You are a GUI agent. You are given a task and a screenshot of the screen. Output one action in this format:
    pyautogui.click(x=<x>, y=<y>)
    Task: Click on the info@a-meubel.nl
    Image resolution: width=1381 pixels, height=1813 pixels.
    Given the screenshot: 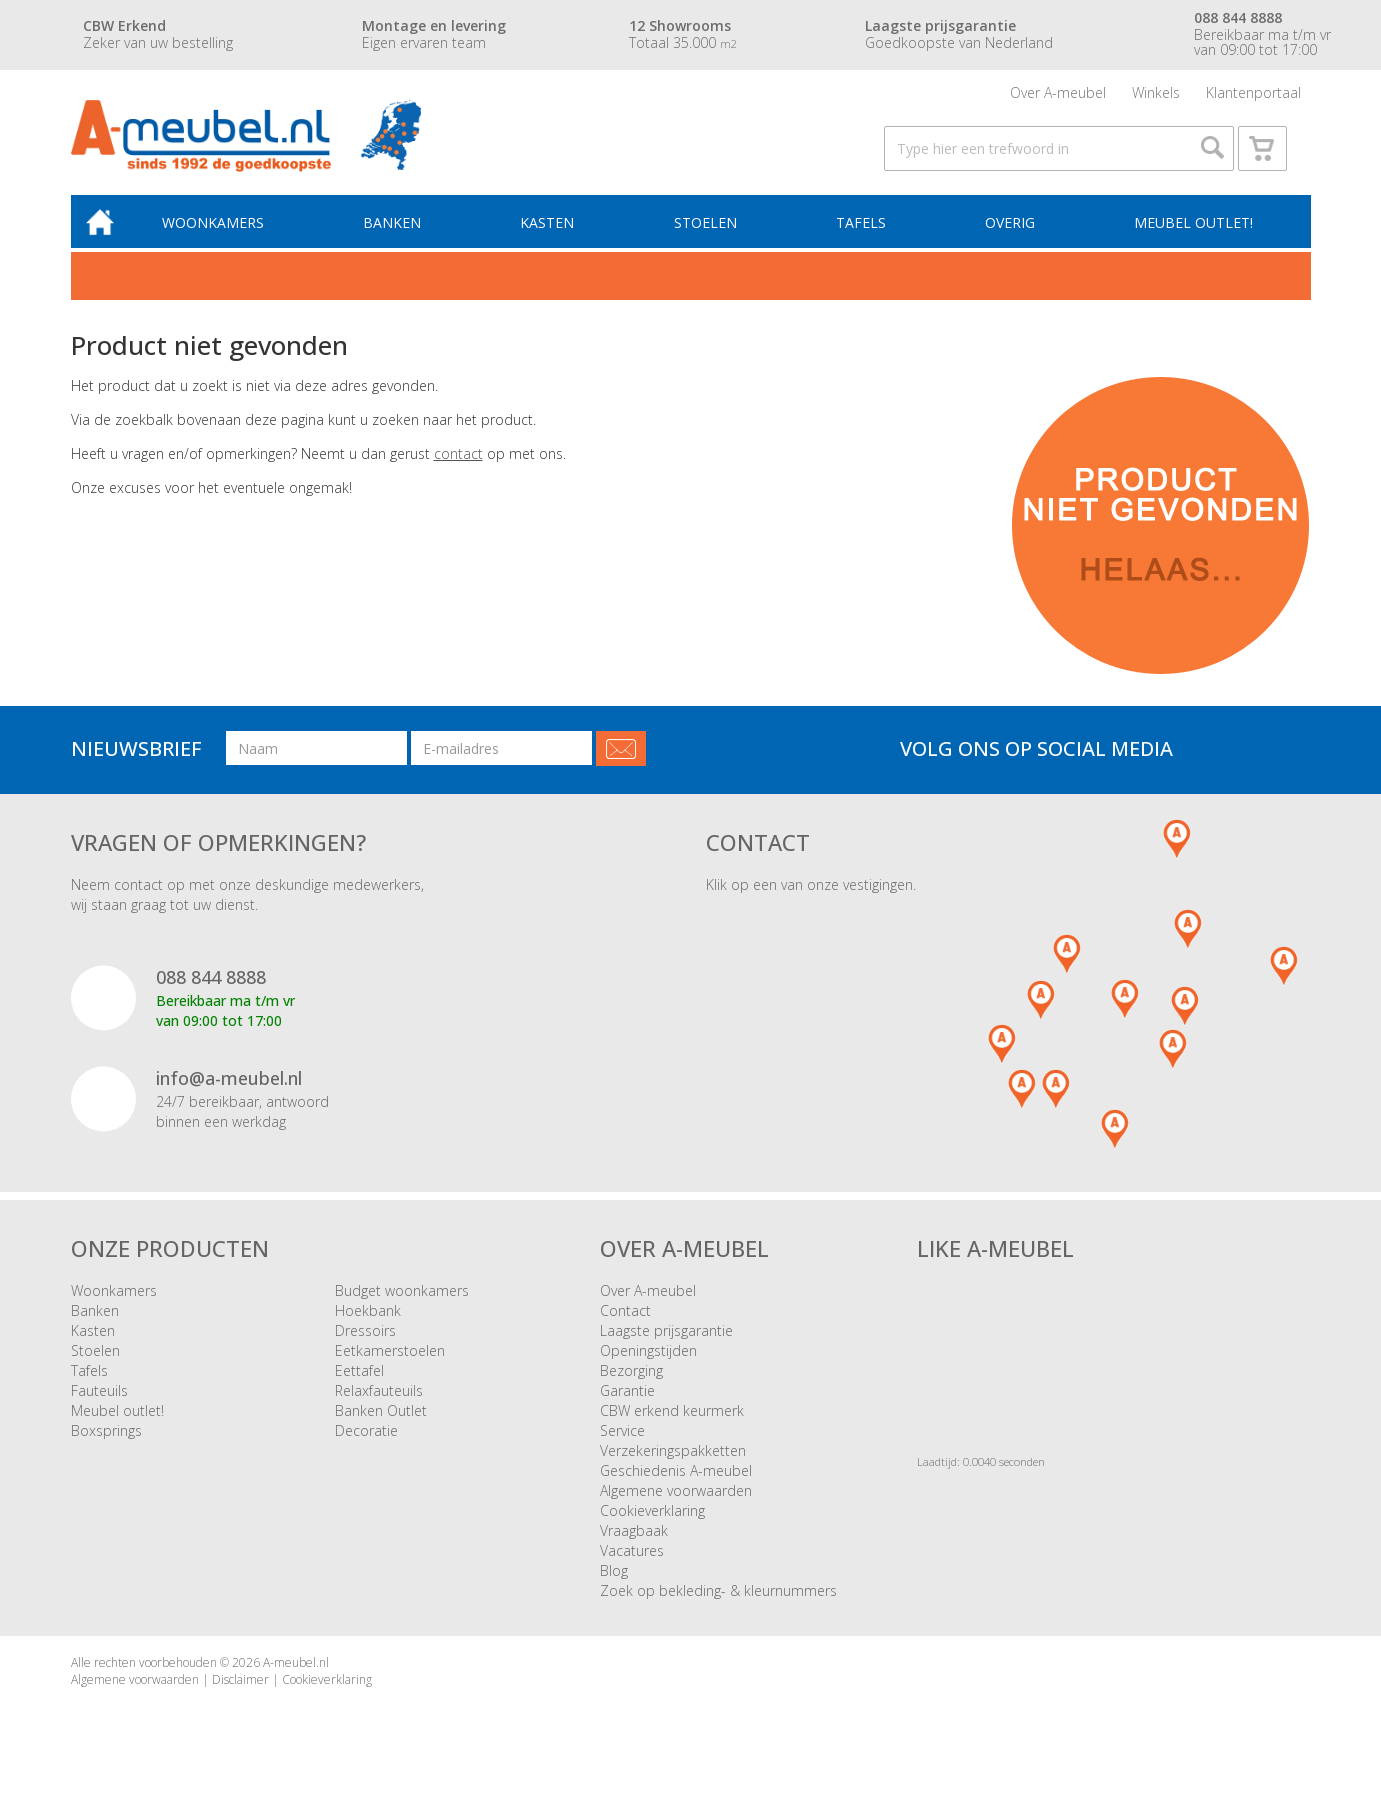 What is the action you would take?
    pyautogui.click(x=229, y=1093)
    